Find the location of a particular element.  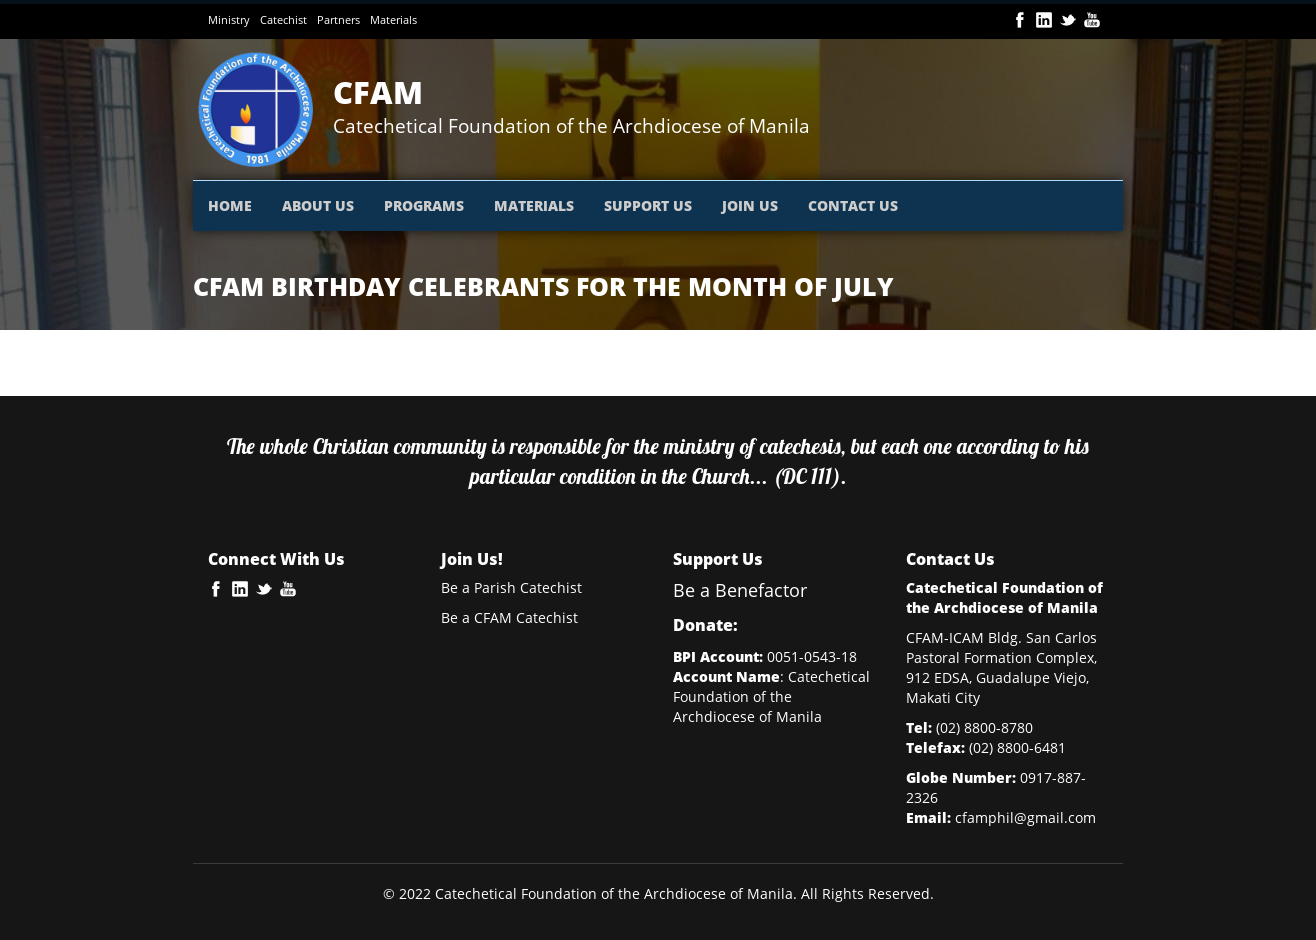

PROGRAMS is located at coordinates (424, 205).